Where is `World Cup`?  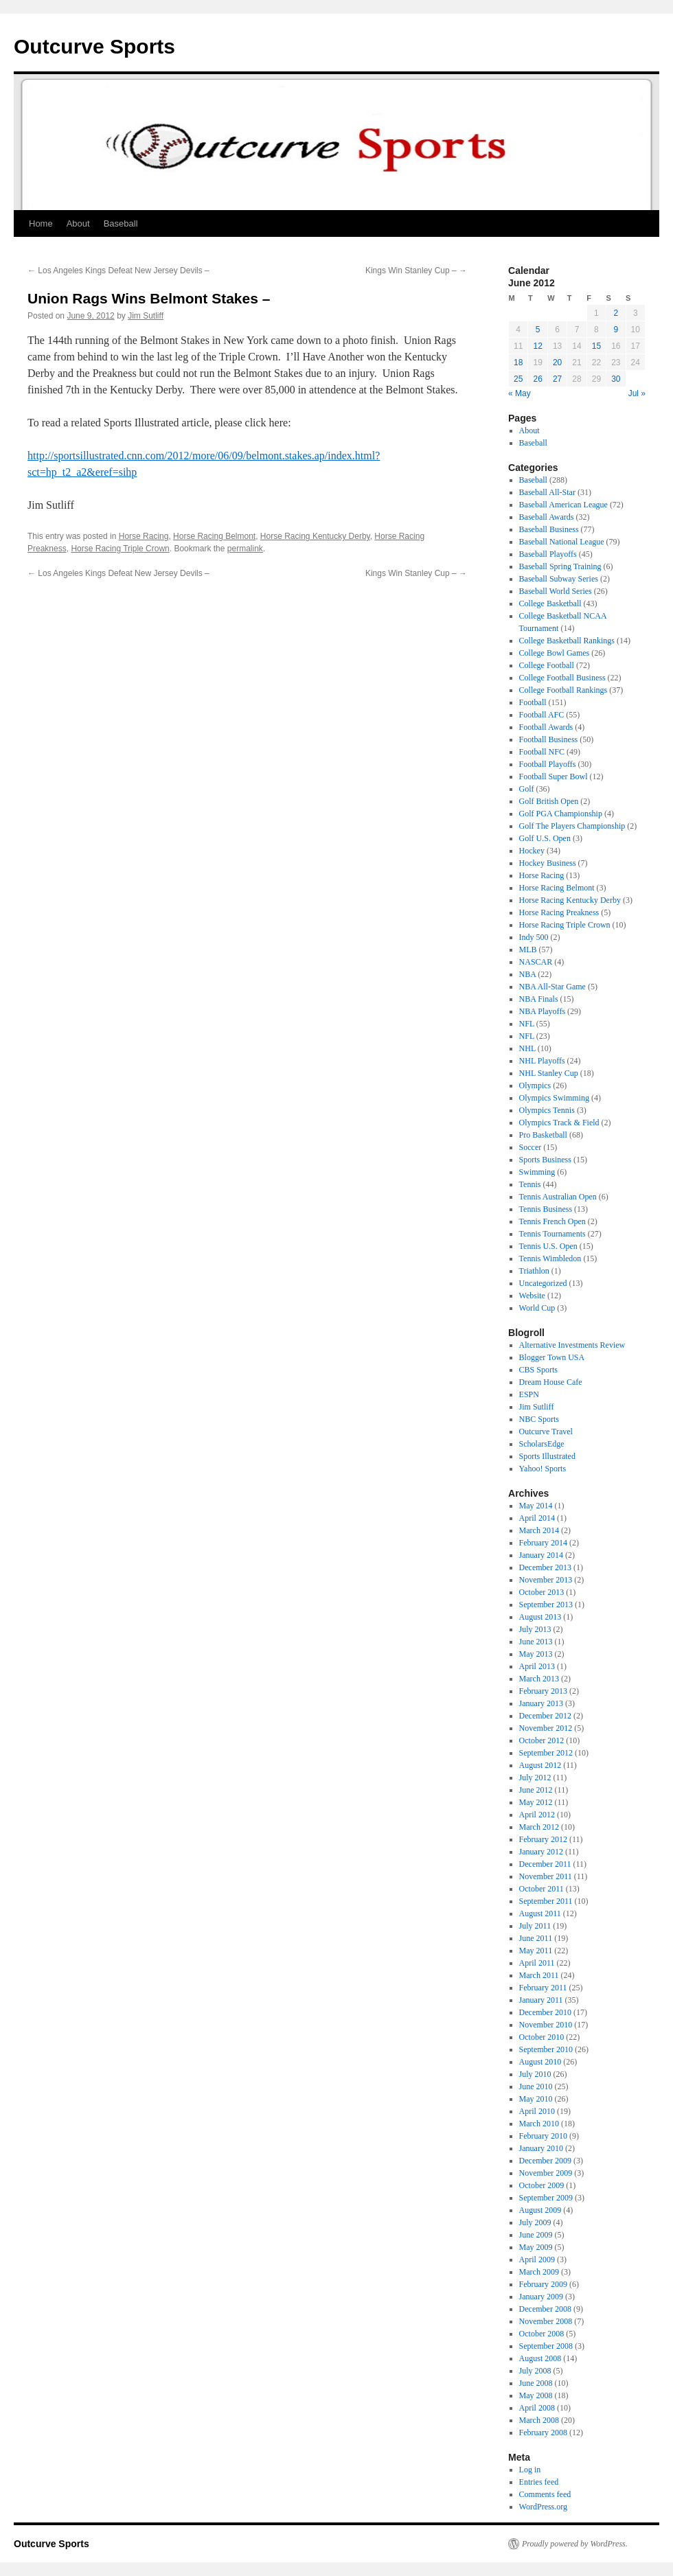 World Cup is located at coordinates (537, 1308).